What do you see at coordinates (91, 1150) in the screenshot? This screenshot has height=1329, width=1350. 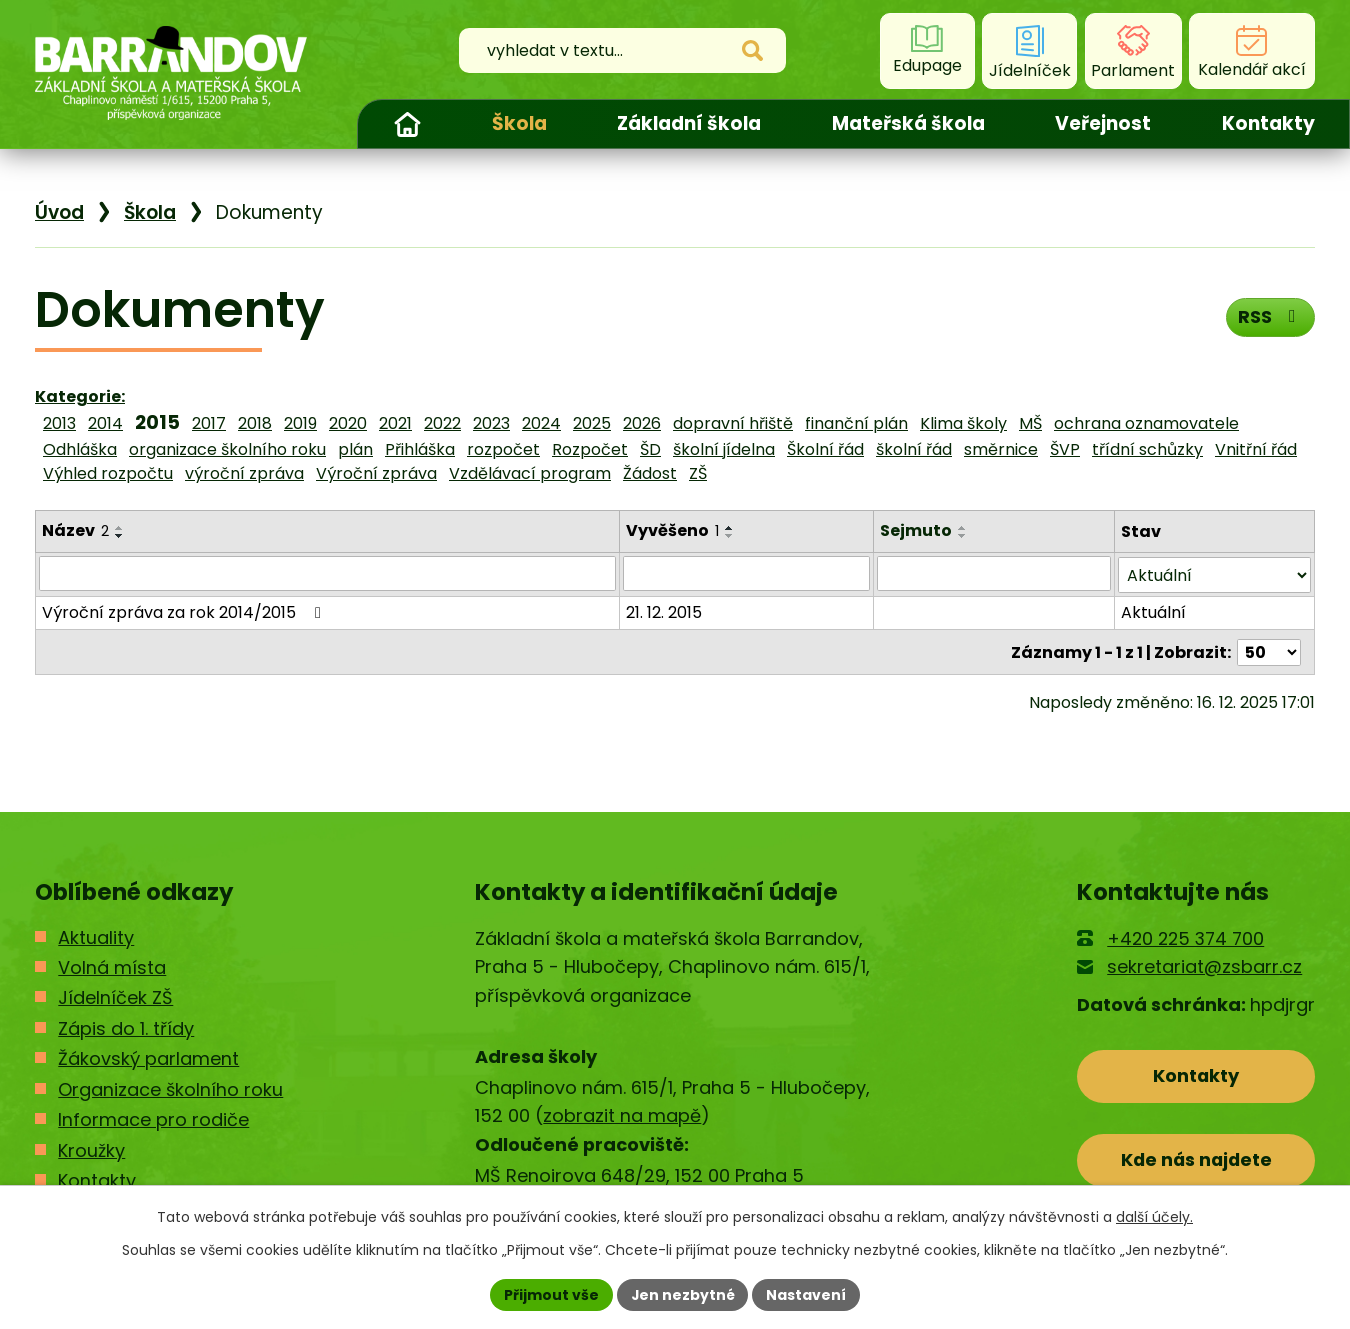 I see `Kroužky` at bounding box center [91, 1150].